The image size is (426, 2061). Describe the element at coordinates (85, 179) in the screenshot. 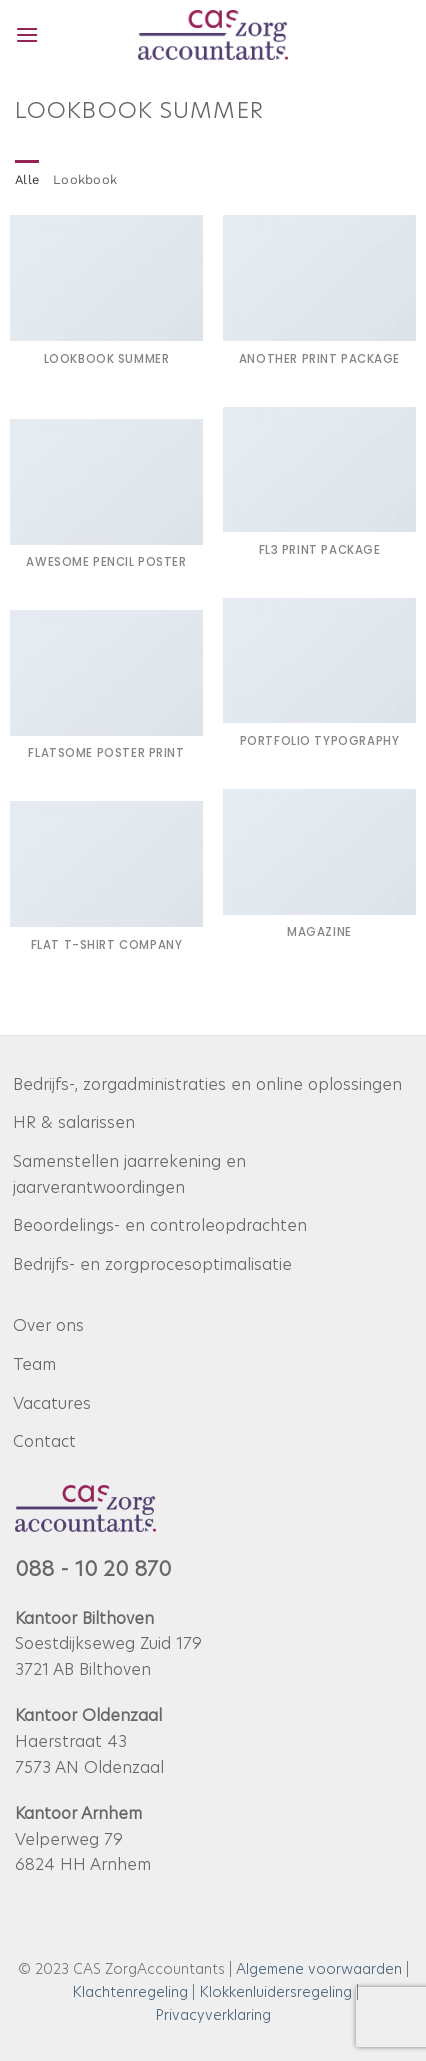

I see `Lookbook` at that location.